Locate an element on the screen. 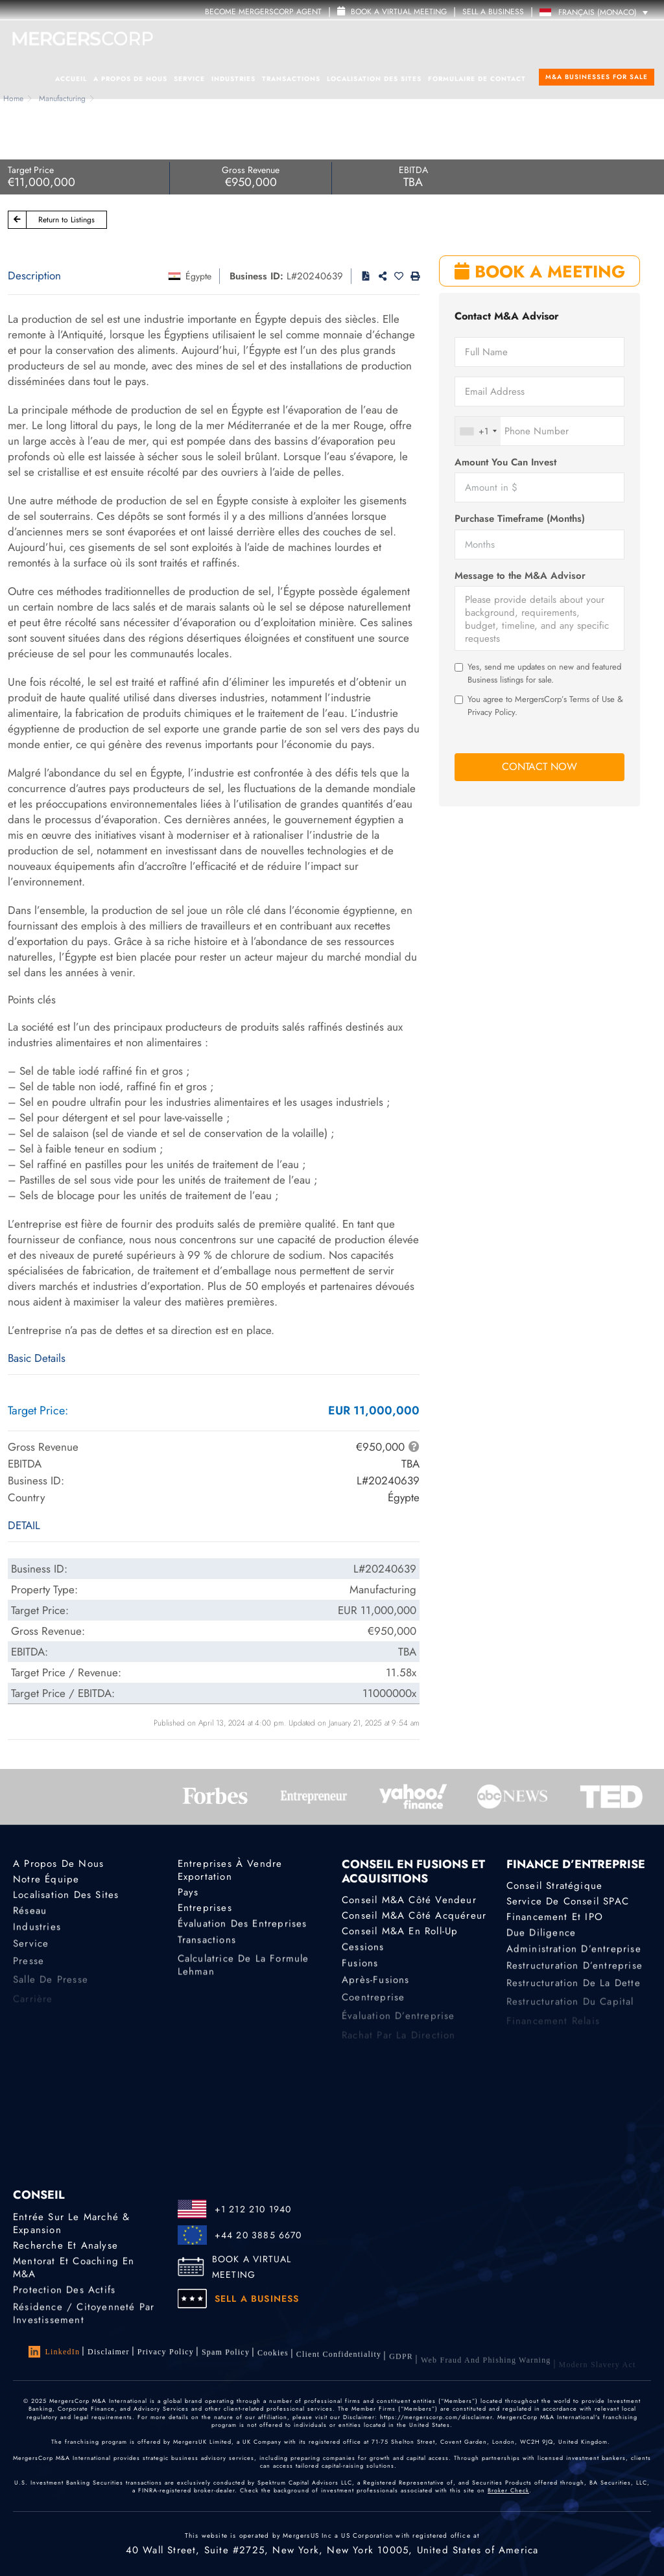 The width and height of the screenshot is (664, 2576). Localisation des sites is located at coordinates (374, 79).